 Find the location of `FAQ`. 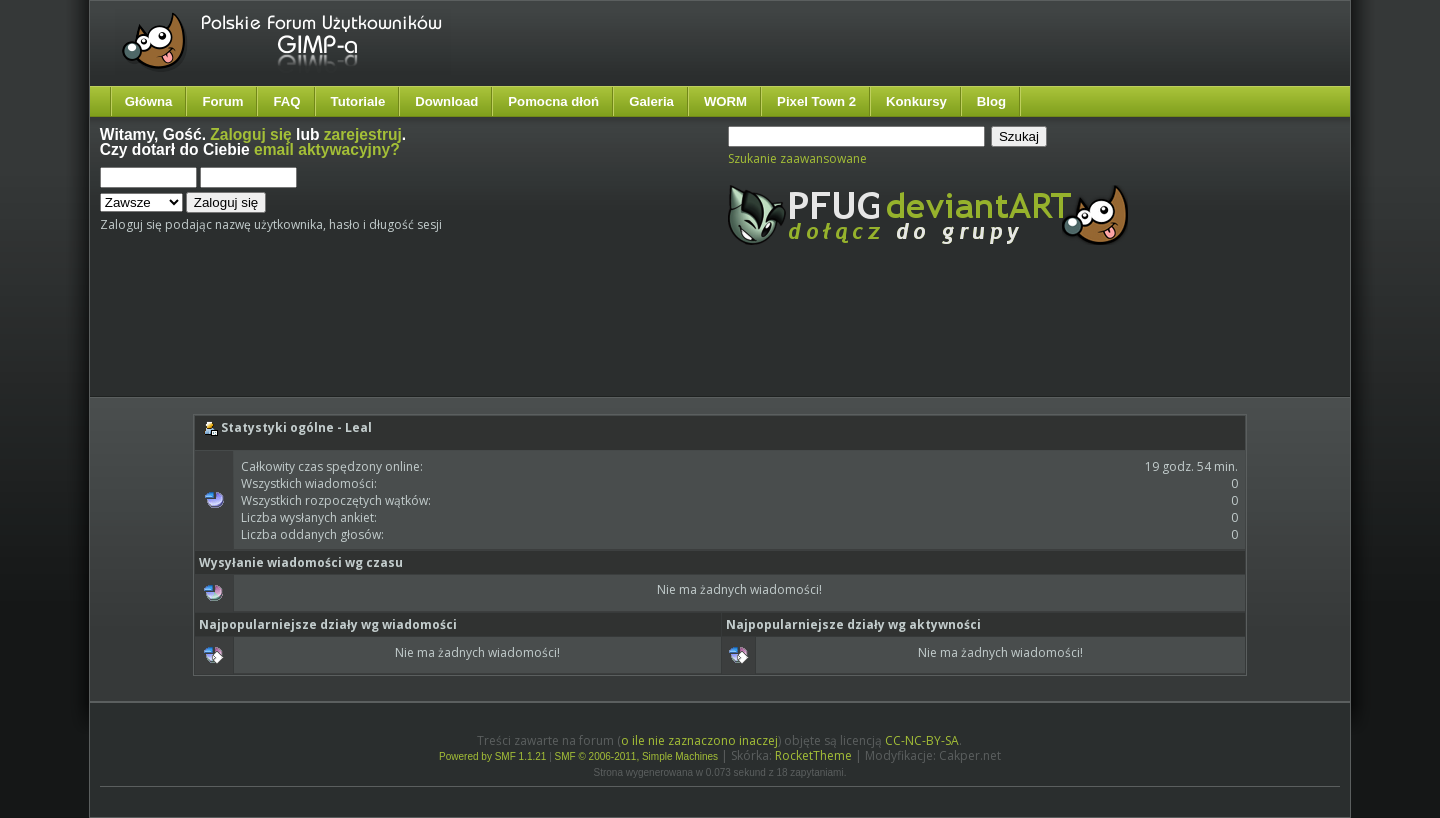

FAQ is located at coordinates (286, 101).